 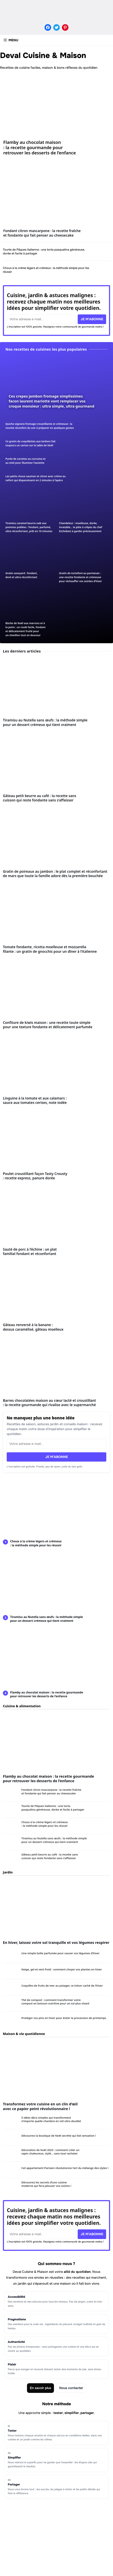 I want to click on Décoration de Noël 2025 : comment créer un sapin chaleureux, stylé… sans tout racheter, so click(x=50, y=2151).